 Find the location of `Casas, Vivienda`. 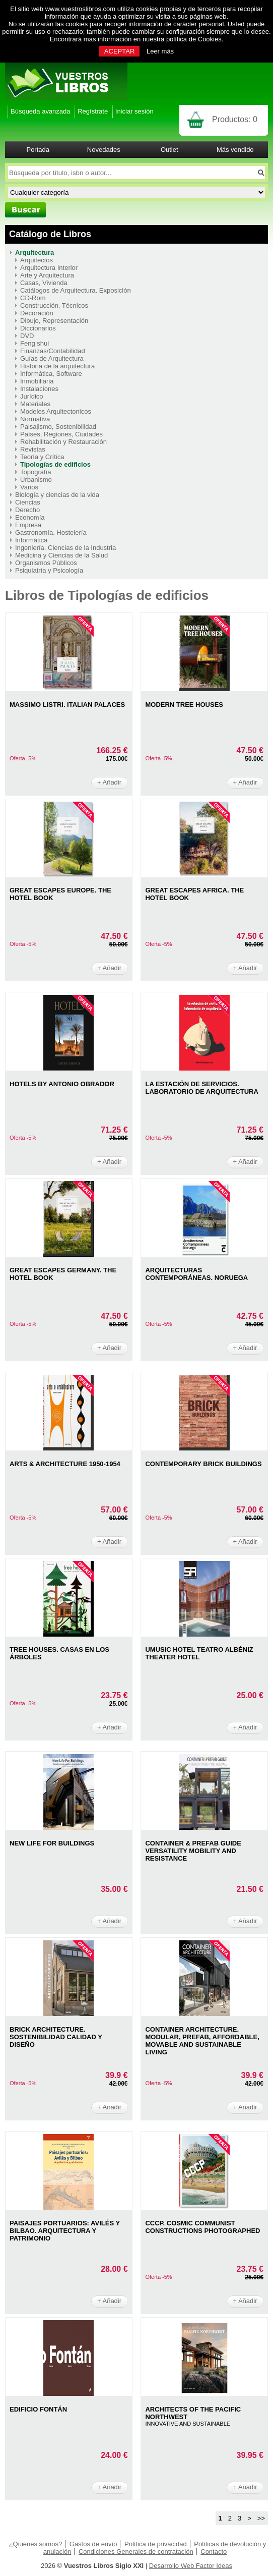

Casas, Vivienda is located at coordinates (43, 283).